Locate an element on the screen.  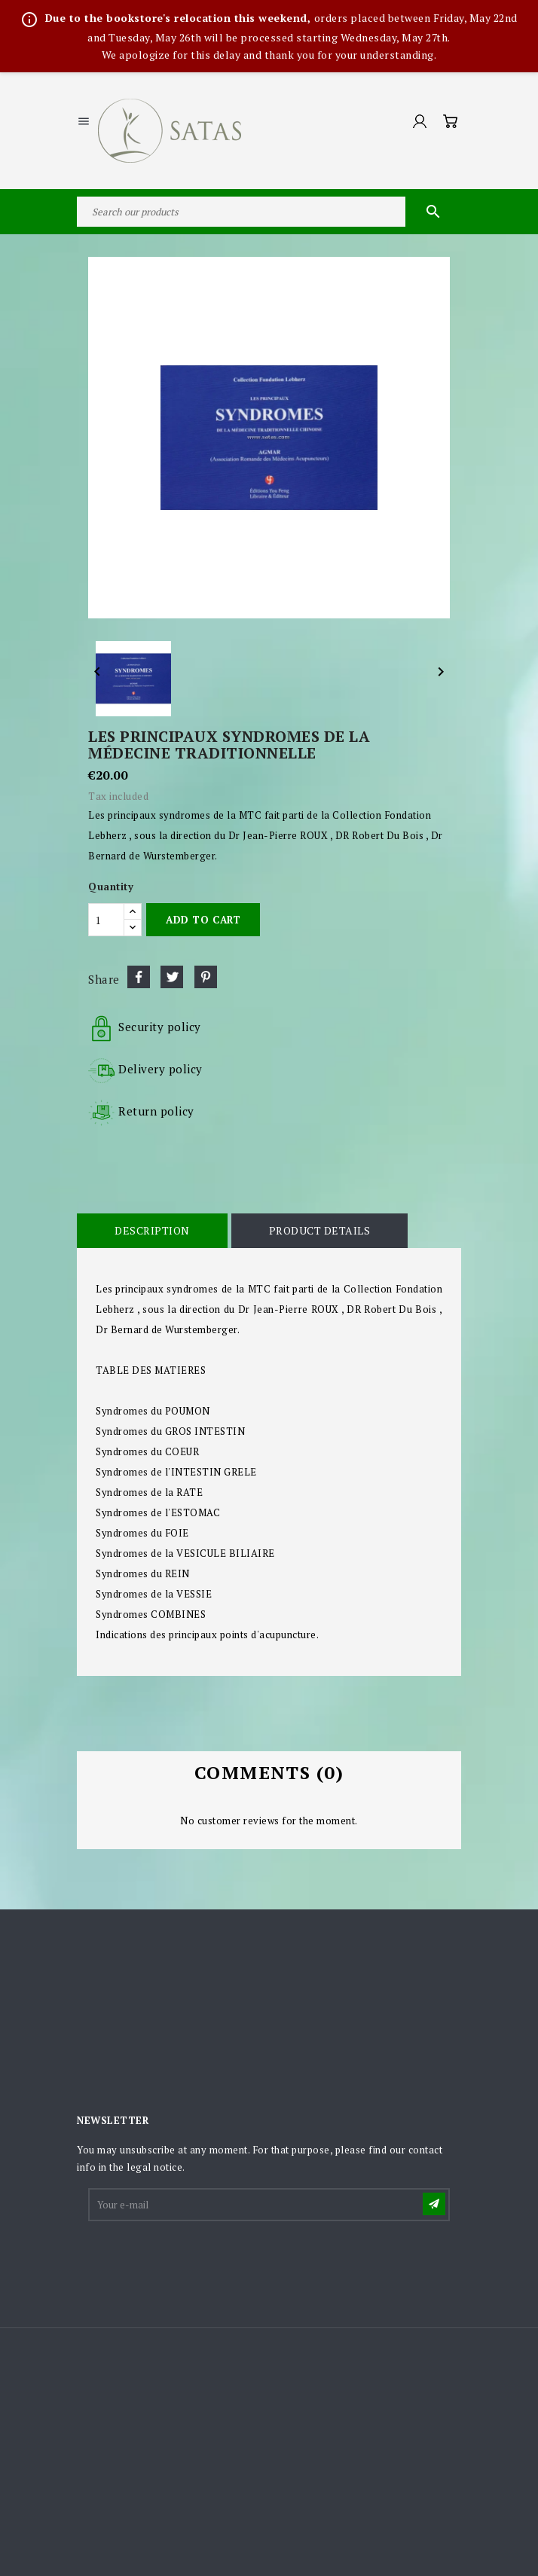
Description [tab] is located at coordinates (152, 1230).